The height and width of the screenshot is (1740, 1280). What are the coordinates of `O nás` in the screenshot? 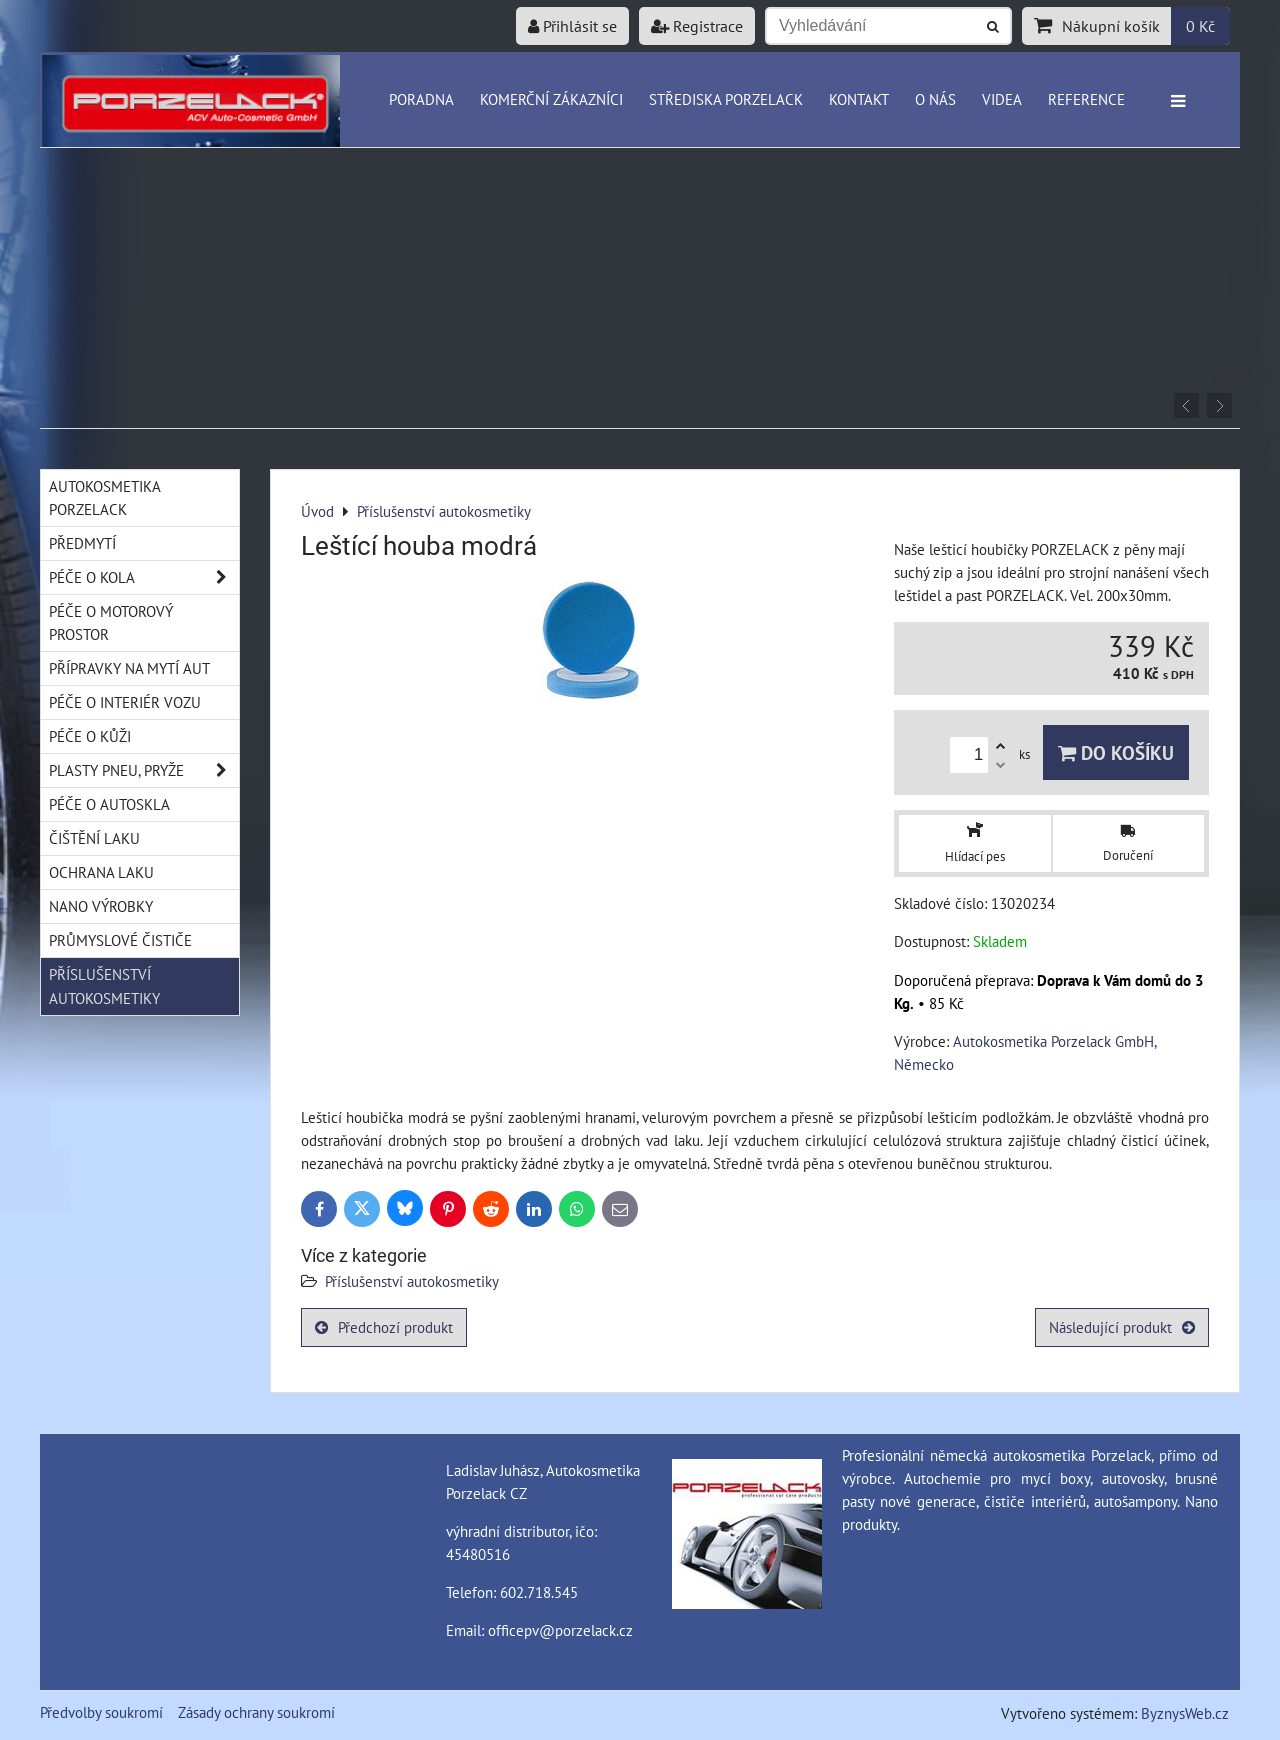 It's located at (935, 99).